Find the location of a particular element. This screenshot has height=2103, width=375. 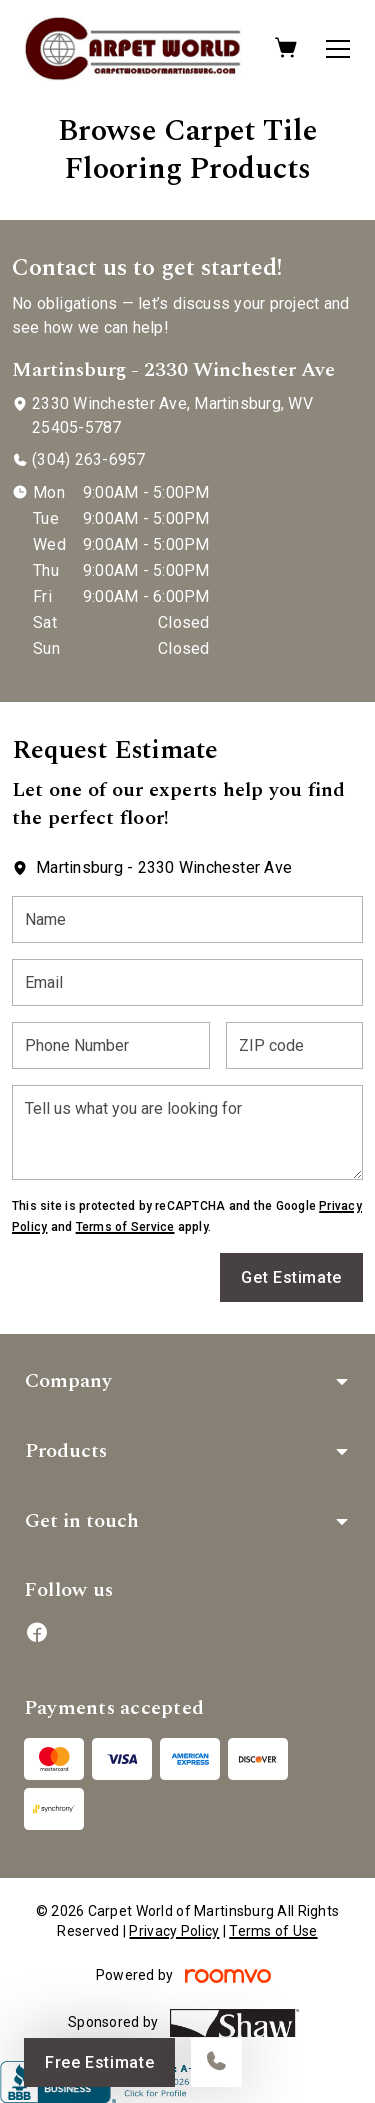

[Open the menu] is located at coordinates (338, 49).